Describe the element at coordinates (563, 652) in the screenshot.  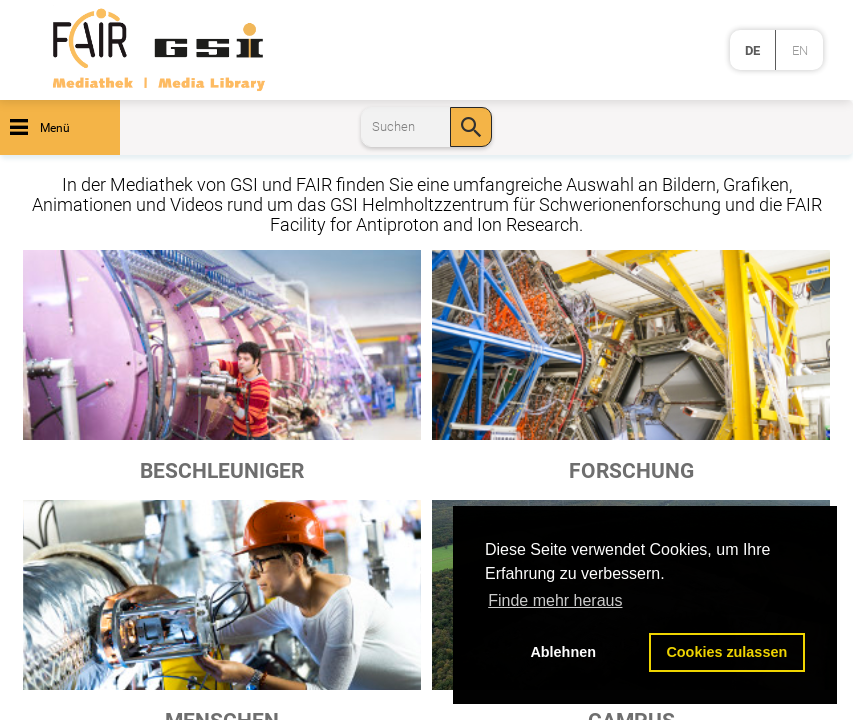
I see `Ablehnen [button]` at that location.